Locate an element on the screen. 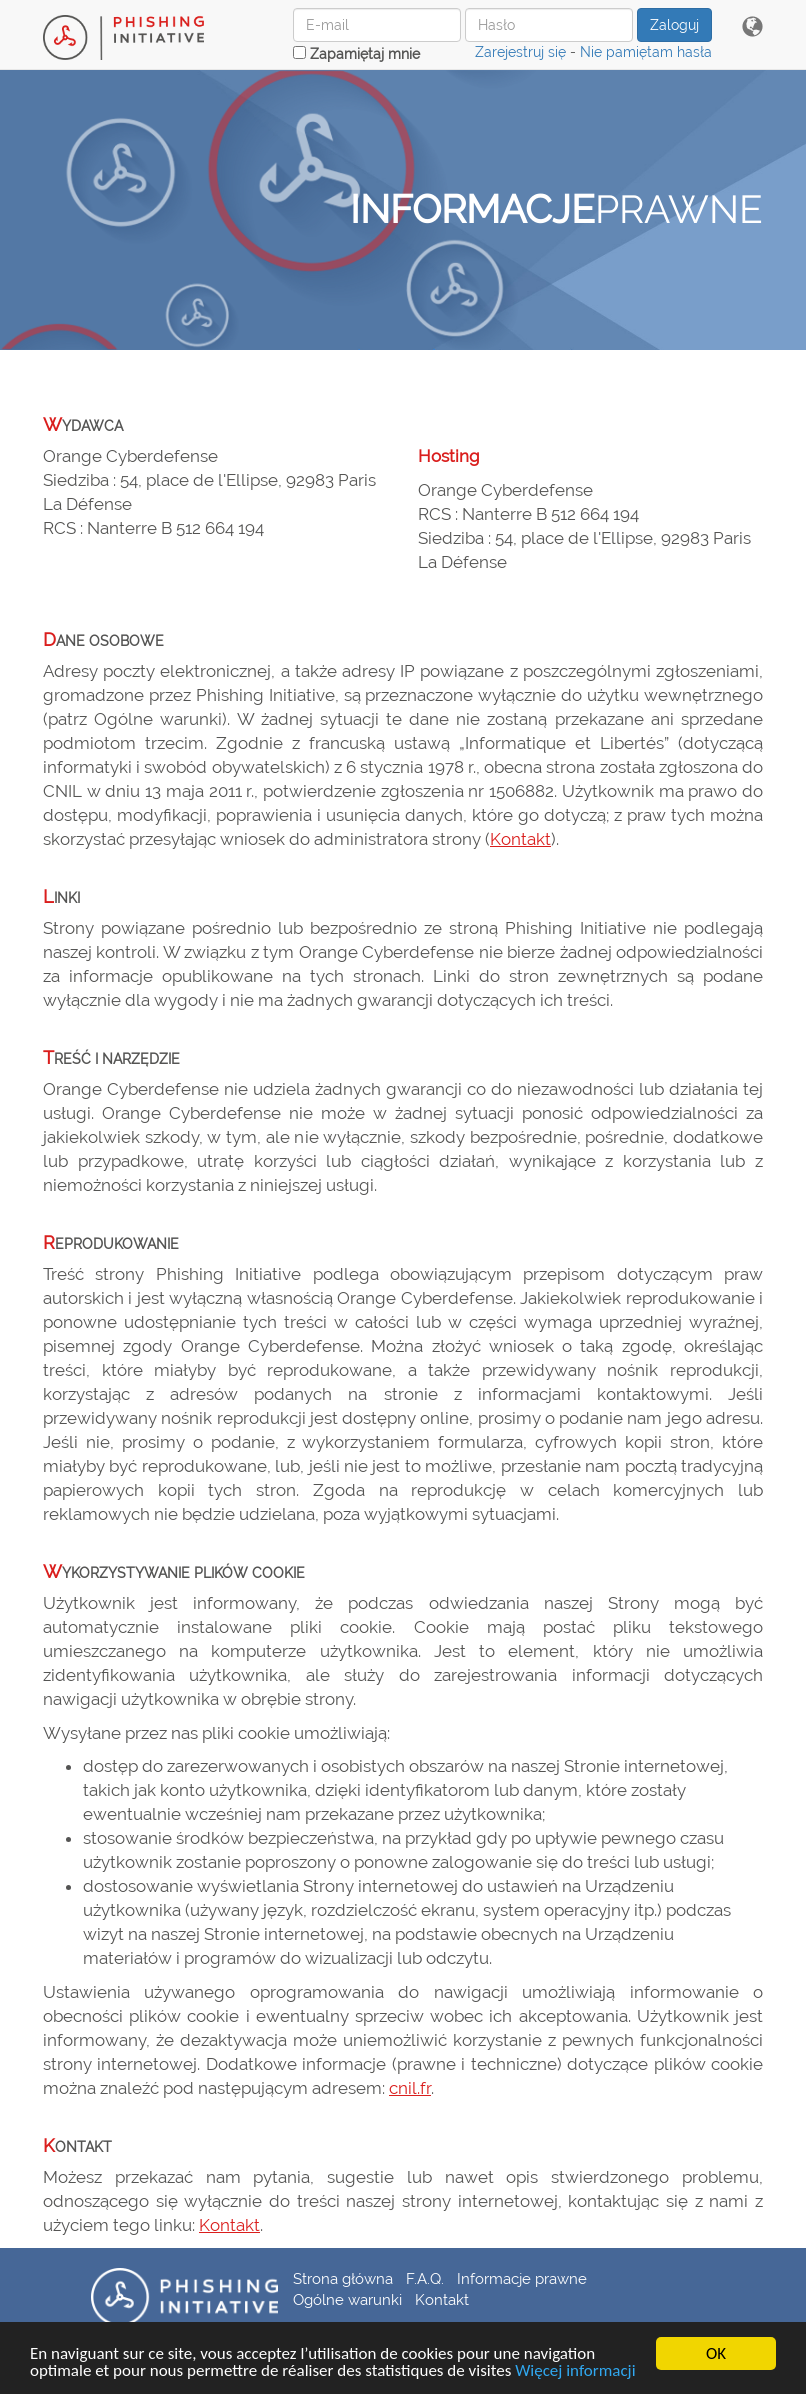 The height and width of the screenshot is (2394, 806). Ogólne warunki is located at coordinates (347, 2299).